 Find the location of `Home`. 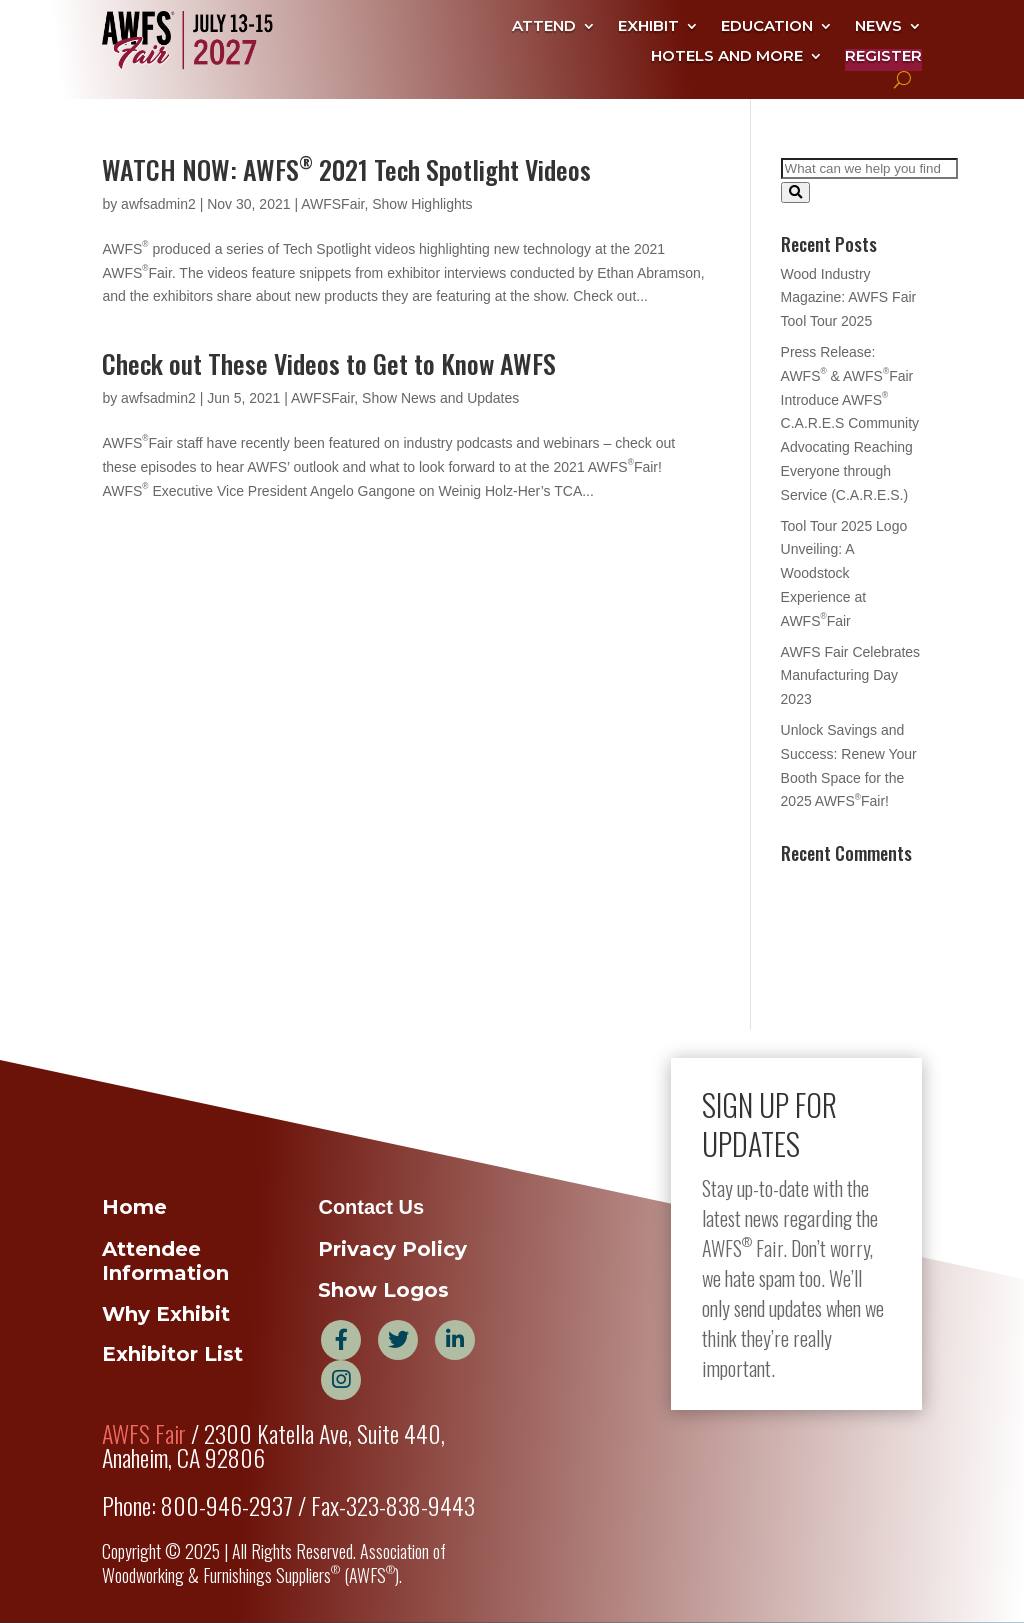

Home is located at coordinates (134, 1207).